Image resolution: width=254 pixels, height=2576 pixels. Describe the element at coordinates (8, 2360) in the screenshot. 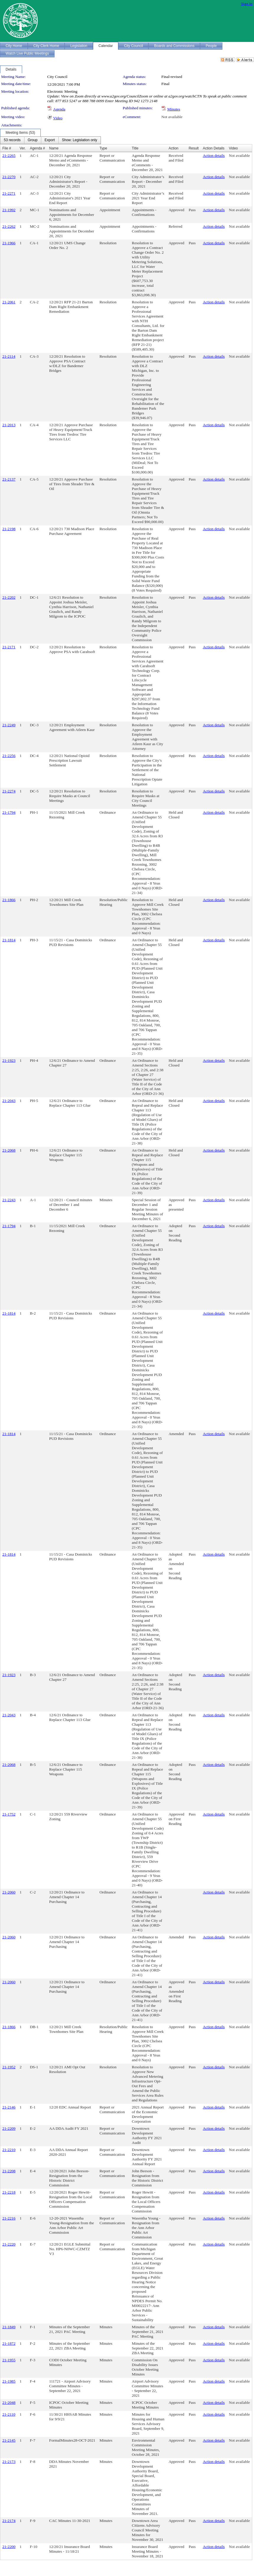

I see `21-1955` at that location.